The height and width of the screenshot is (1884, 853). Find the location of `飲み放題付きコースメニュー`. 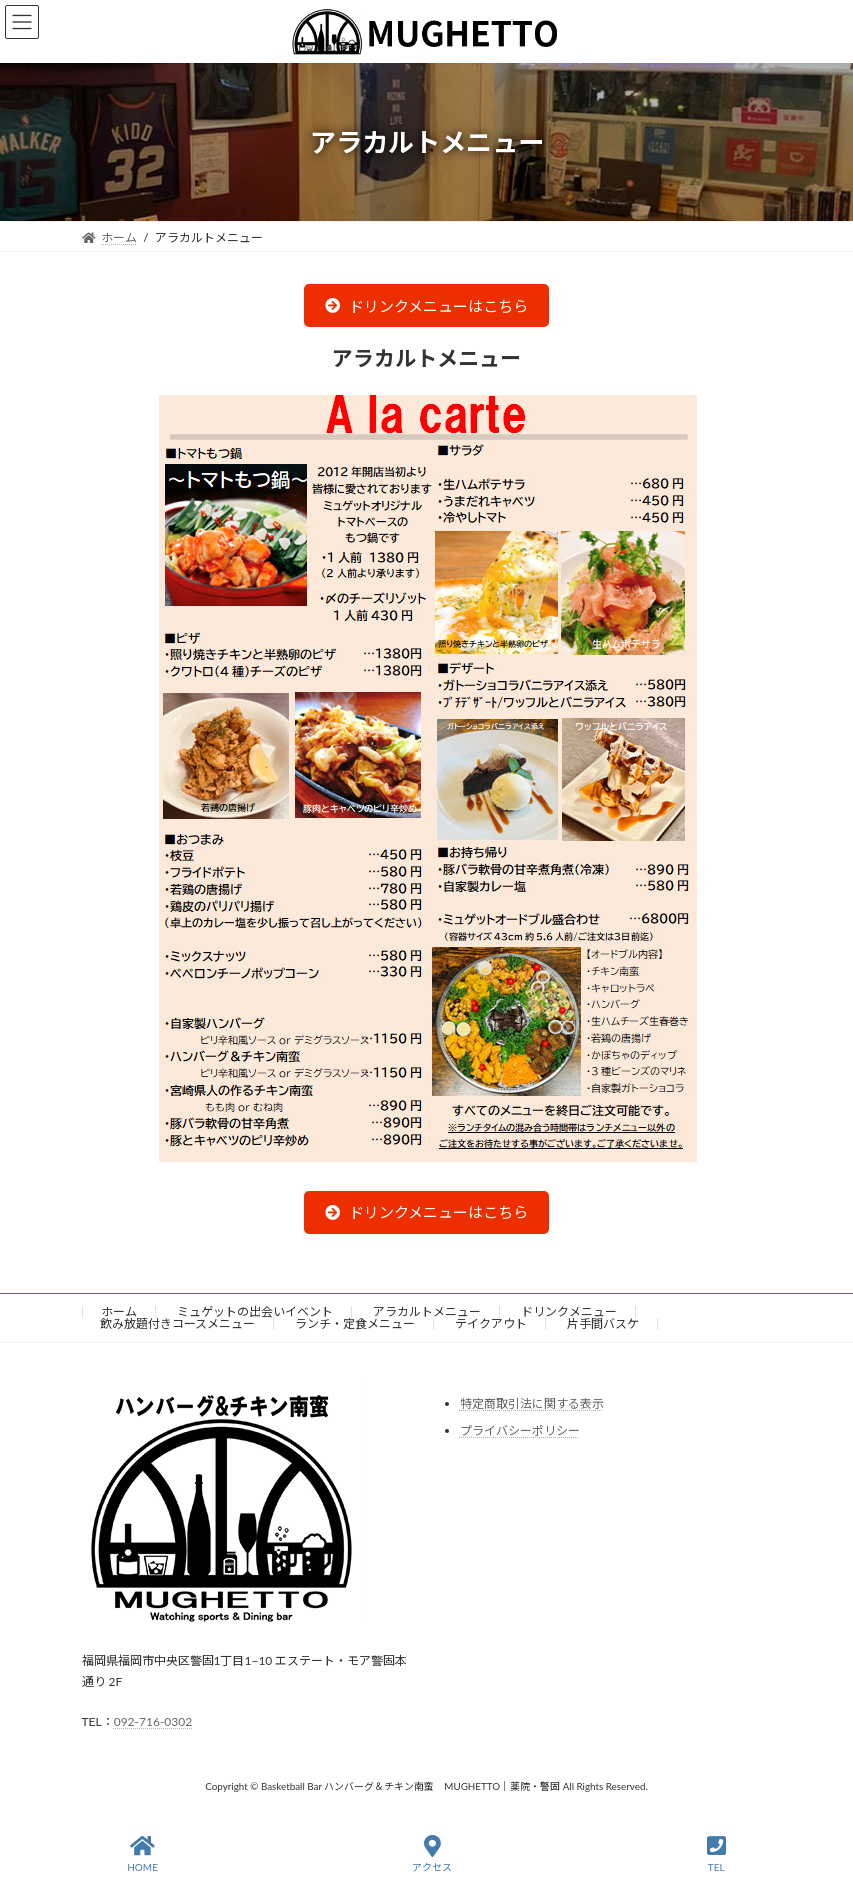

飲み放題付きコースメニュー is located at coordinates (177, 1323).